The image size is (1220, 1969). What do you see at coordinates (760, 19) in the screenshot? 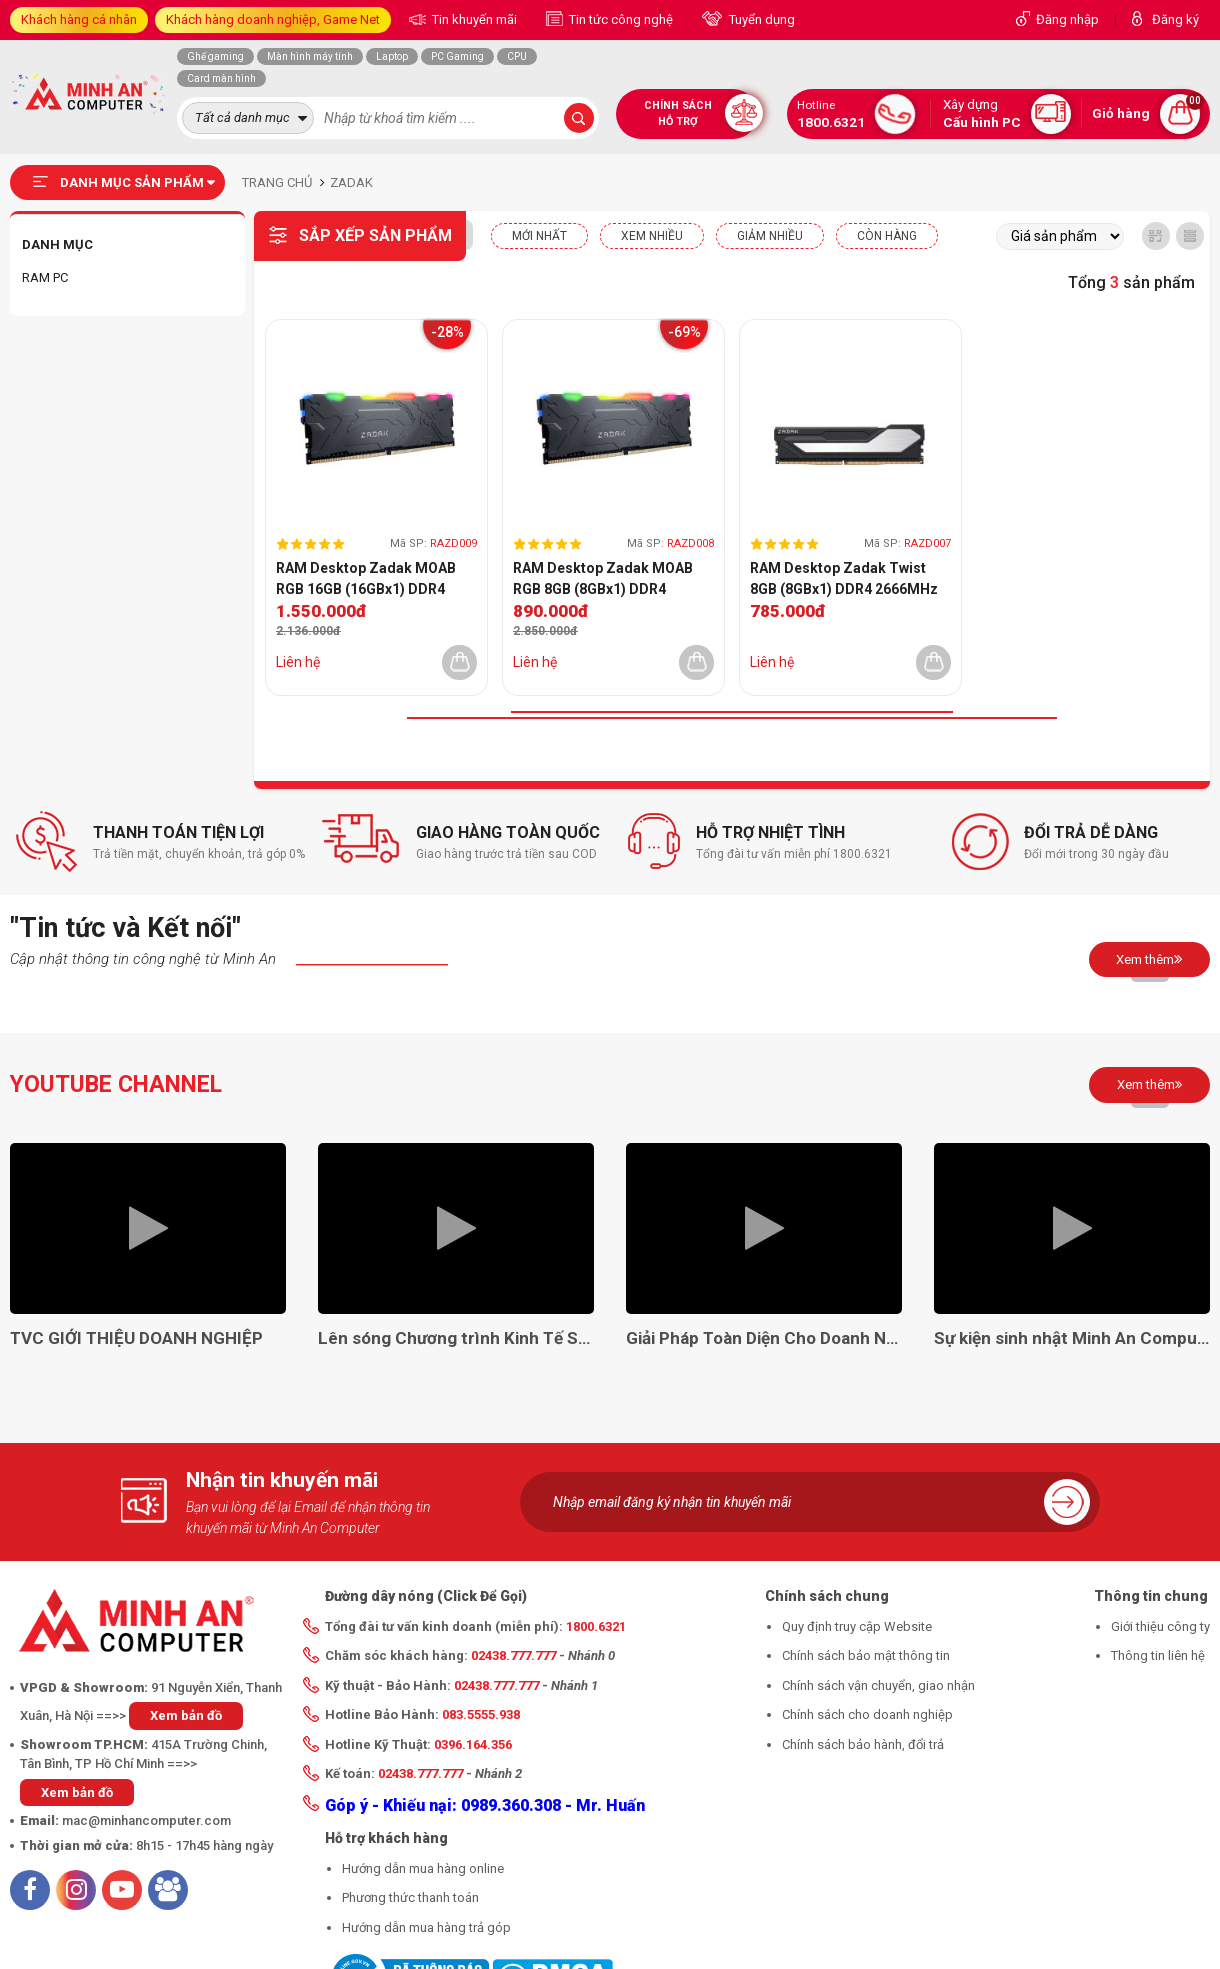
I see `Tuyển dụng` at bounding box center [760, 19].